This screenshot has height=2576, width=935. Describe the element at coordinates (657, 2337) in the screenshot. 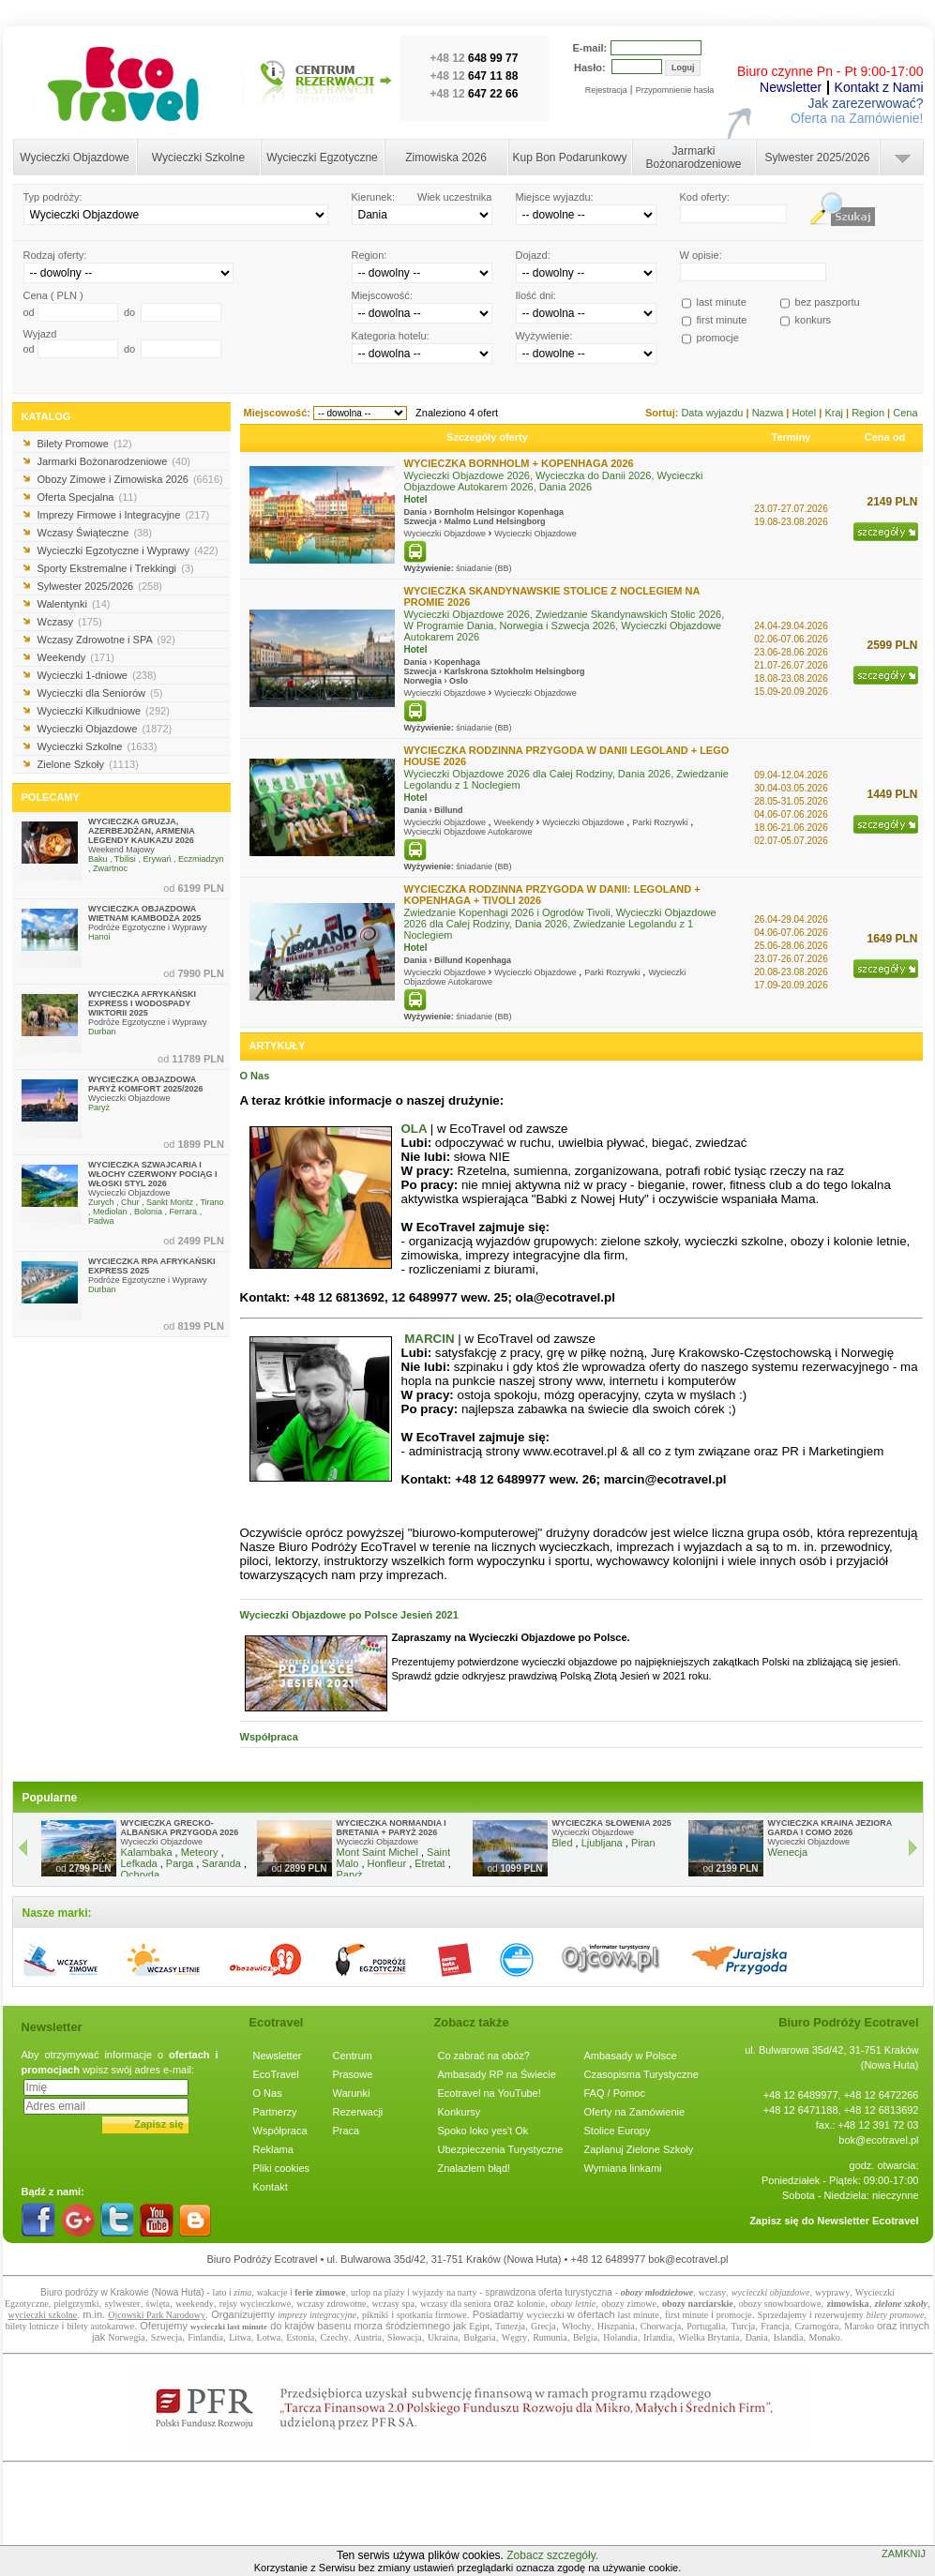

I see `Irlandia` at that location.